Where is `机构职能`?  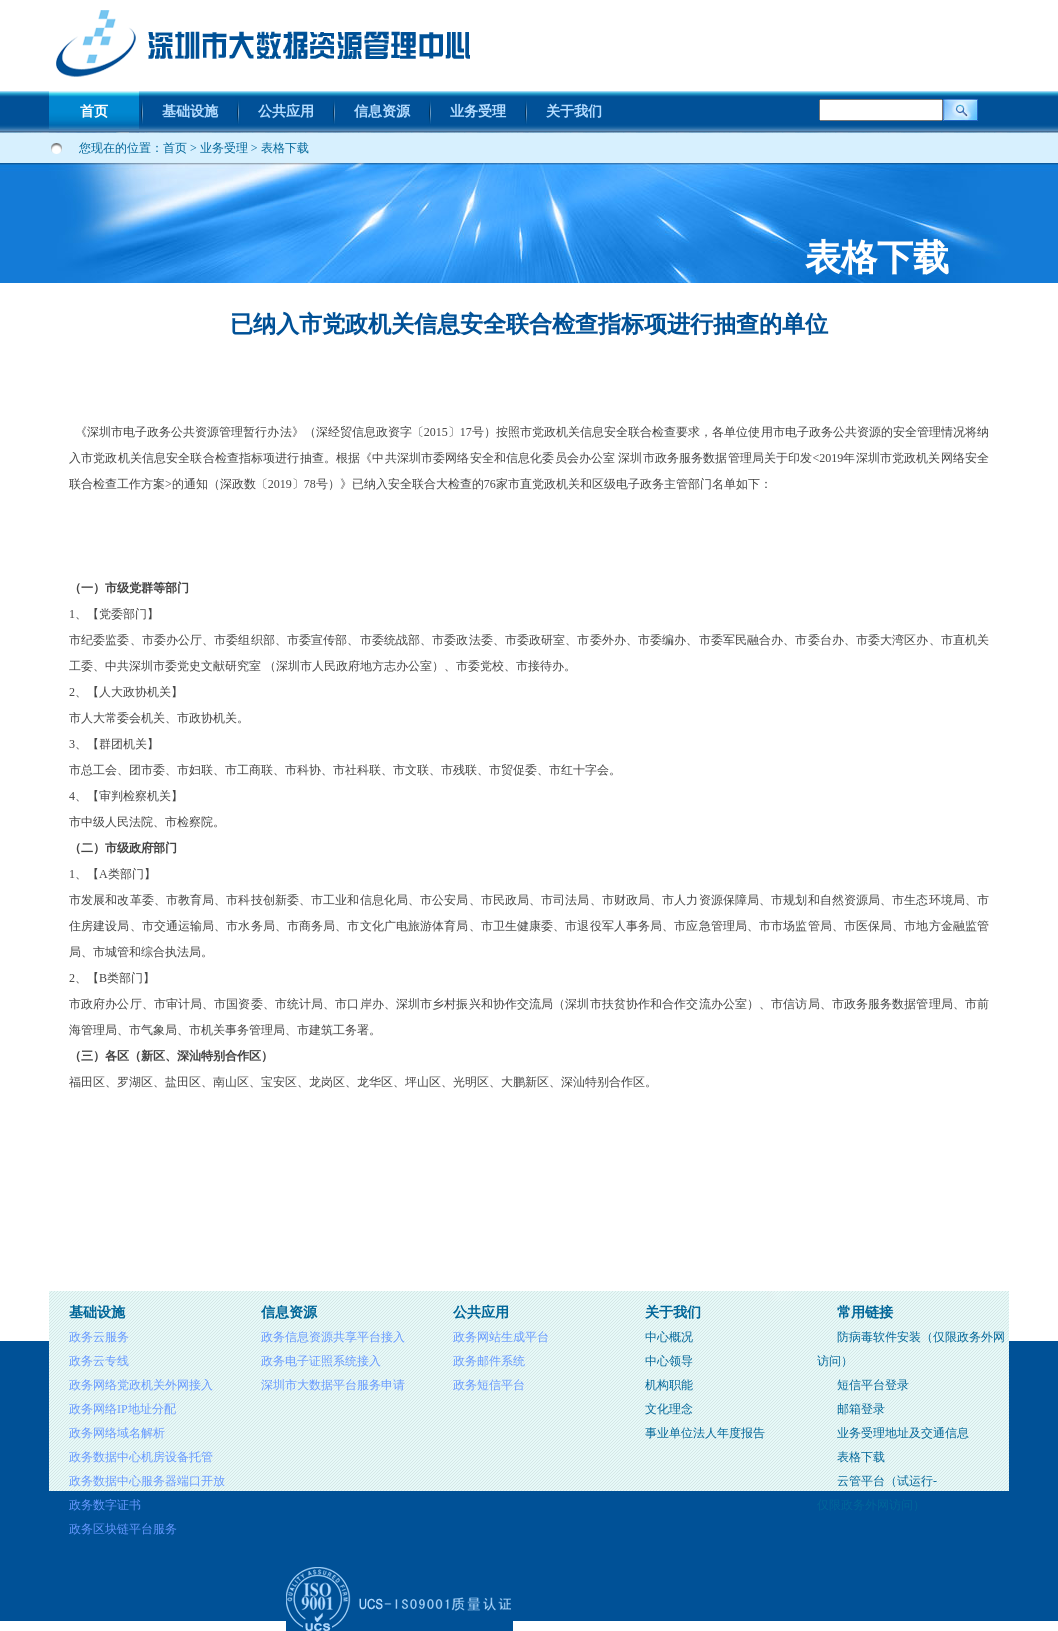
机构职能 is located at coordinates (669, 1385).